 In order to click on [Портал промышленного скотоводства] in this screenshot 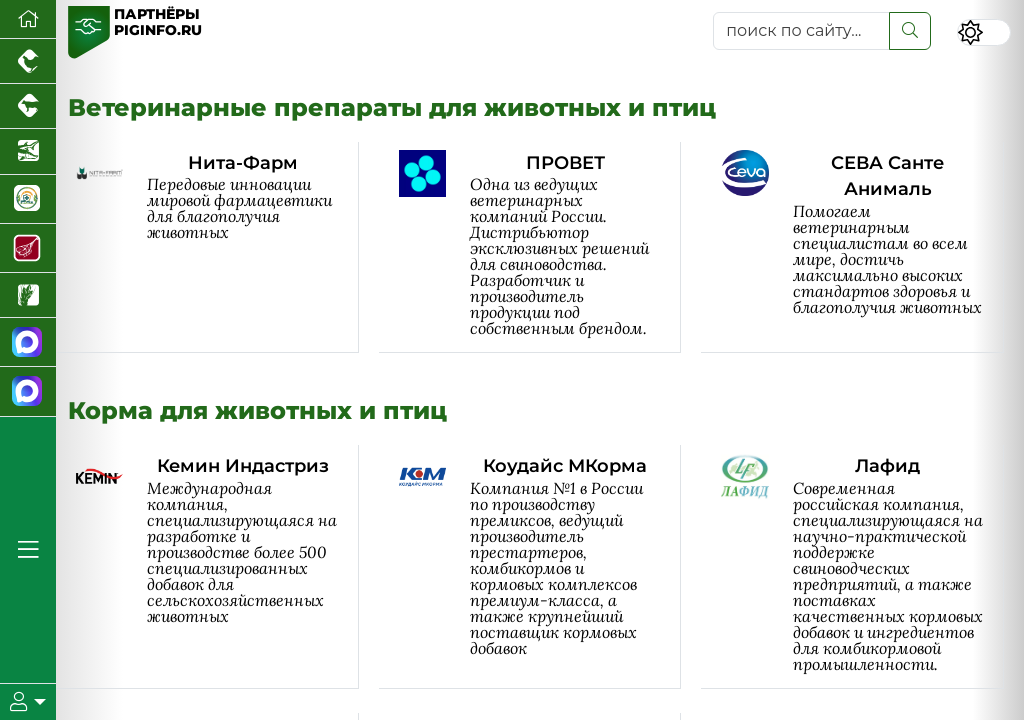, I will do `click(28, 106)`.